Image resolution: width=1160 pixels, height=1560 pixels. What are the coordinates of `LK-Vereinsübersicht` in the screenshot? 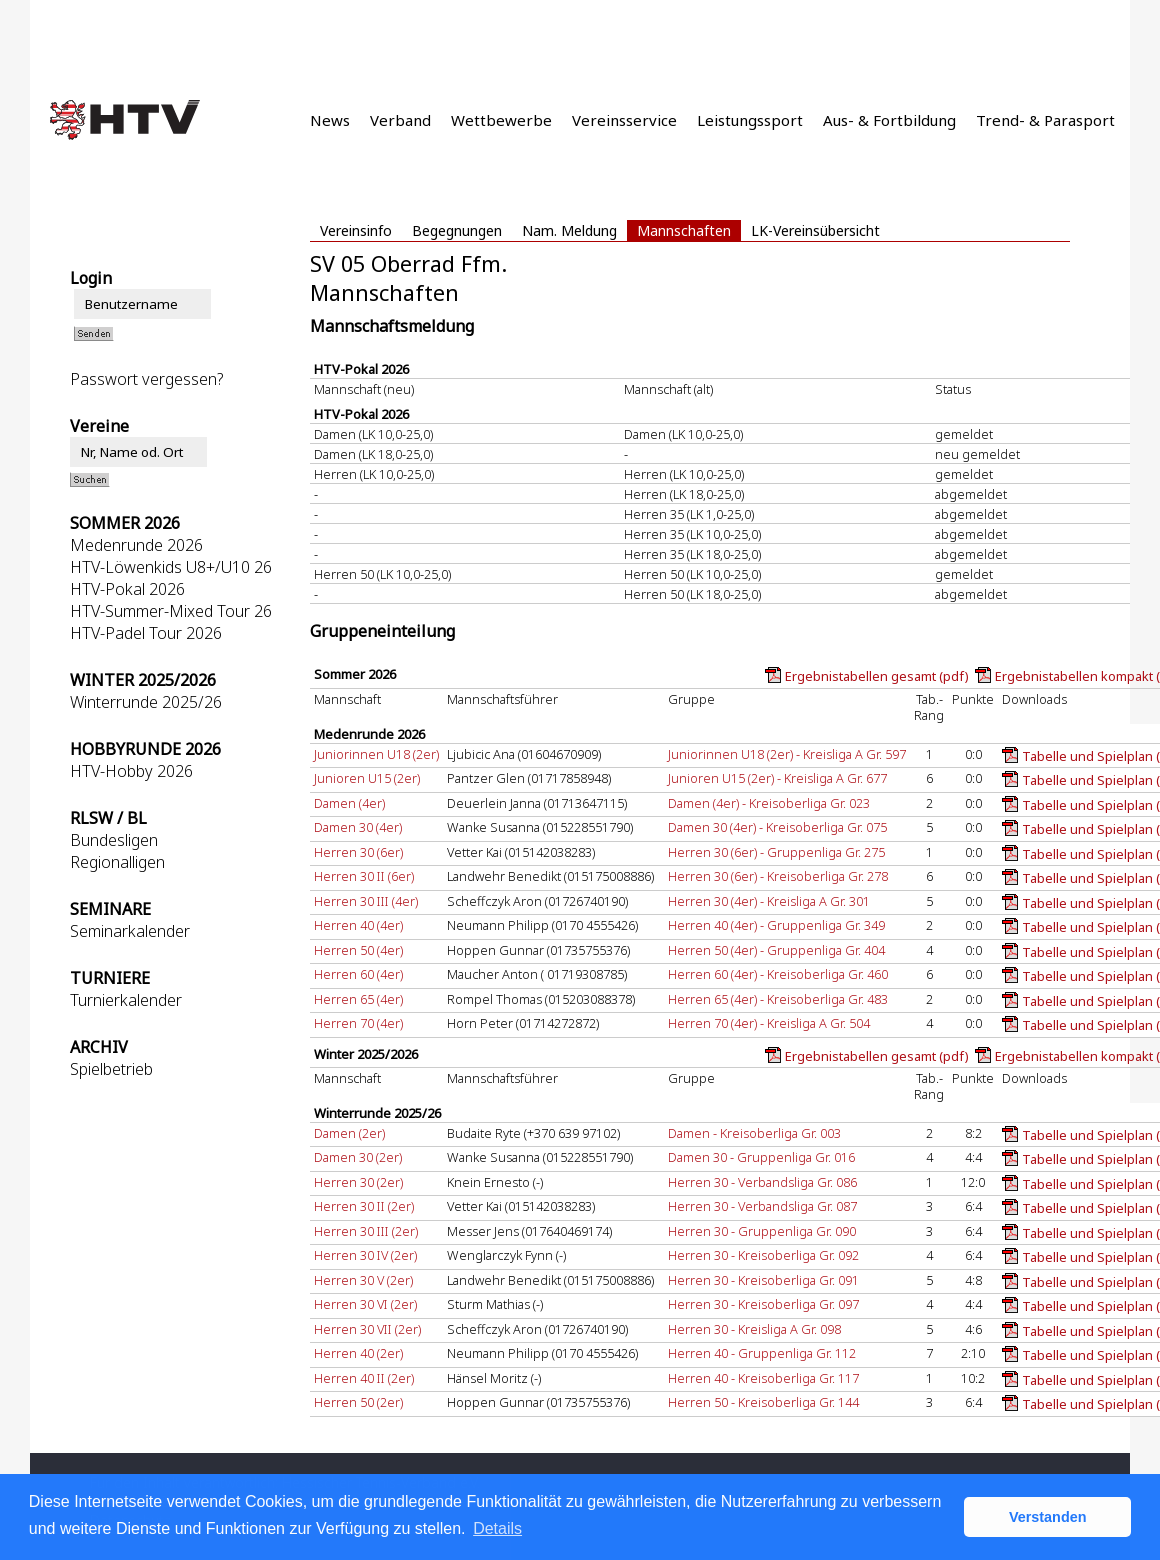 It's located at (815, 230).